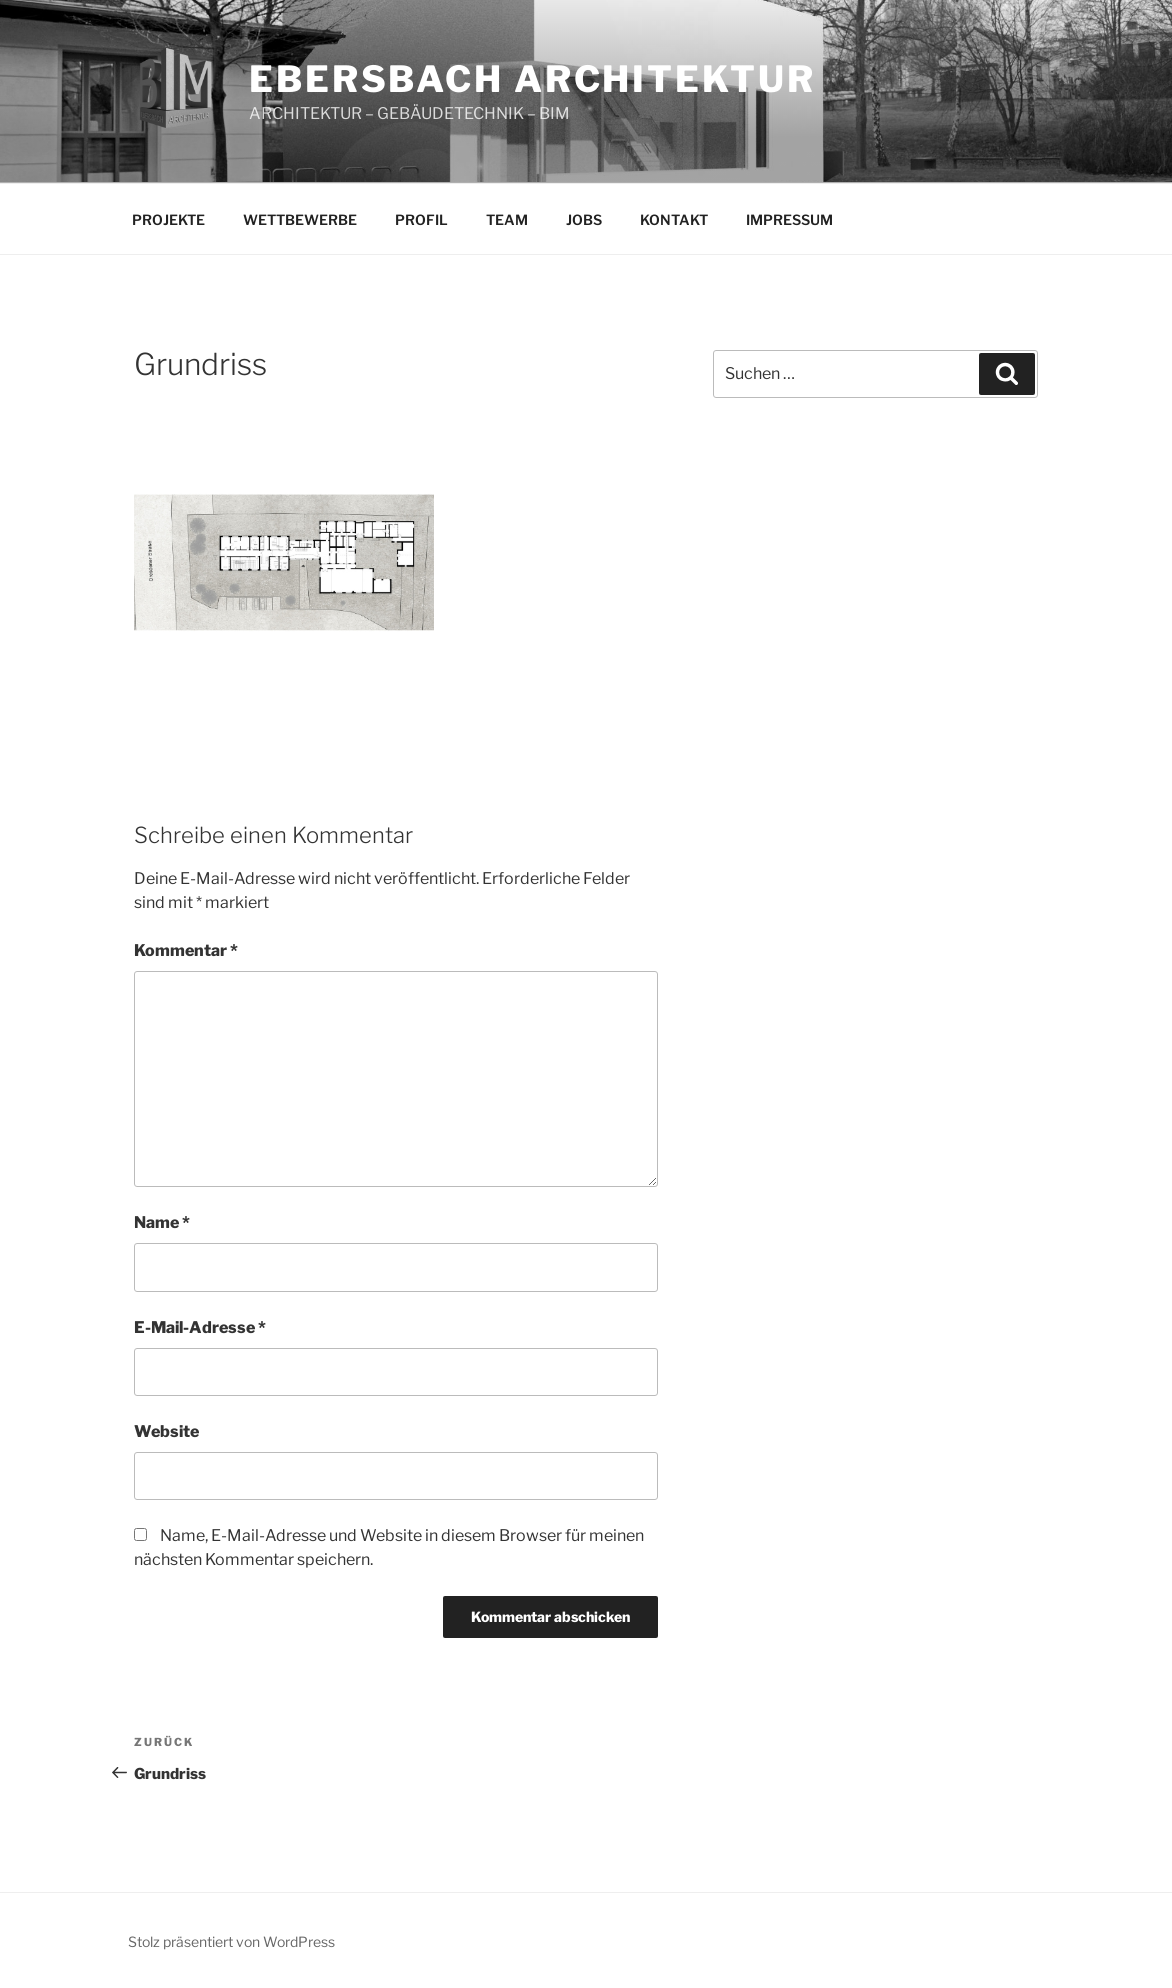  Describe the element at coordinates (186, 950) in the screenshot. I see `Kommentar` at that location.